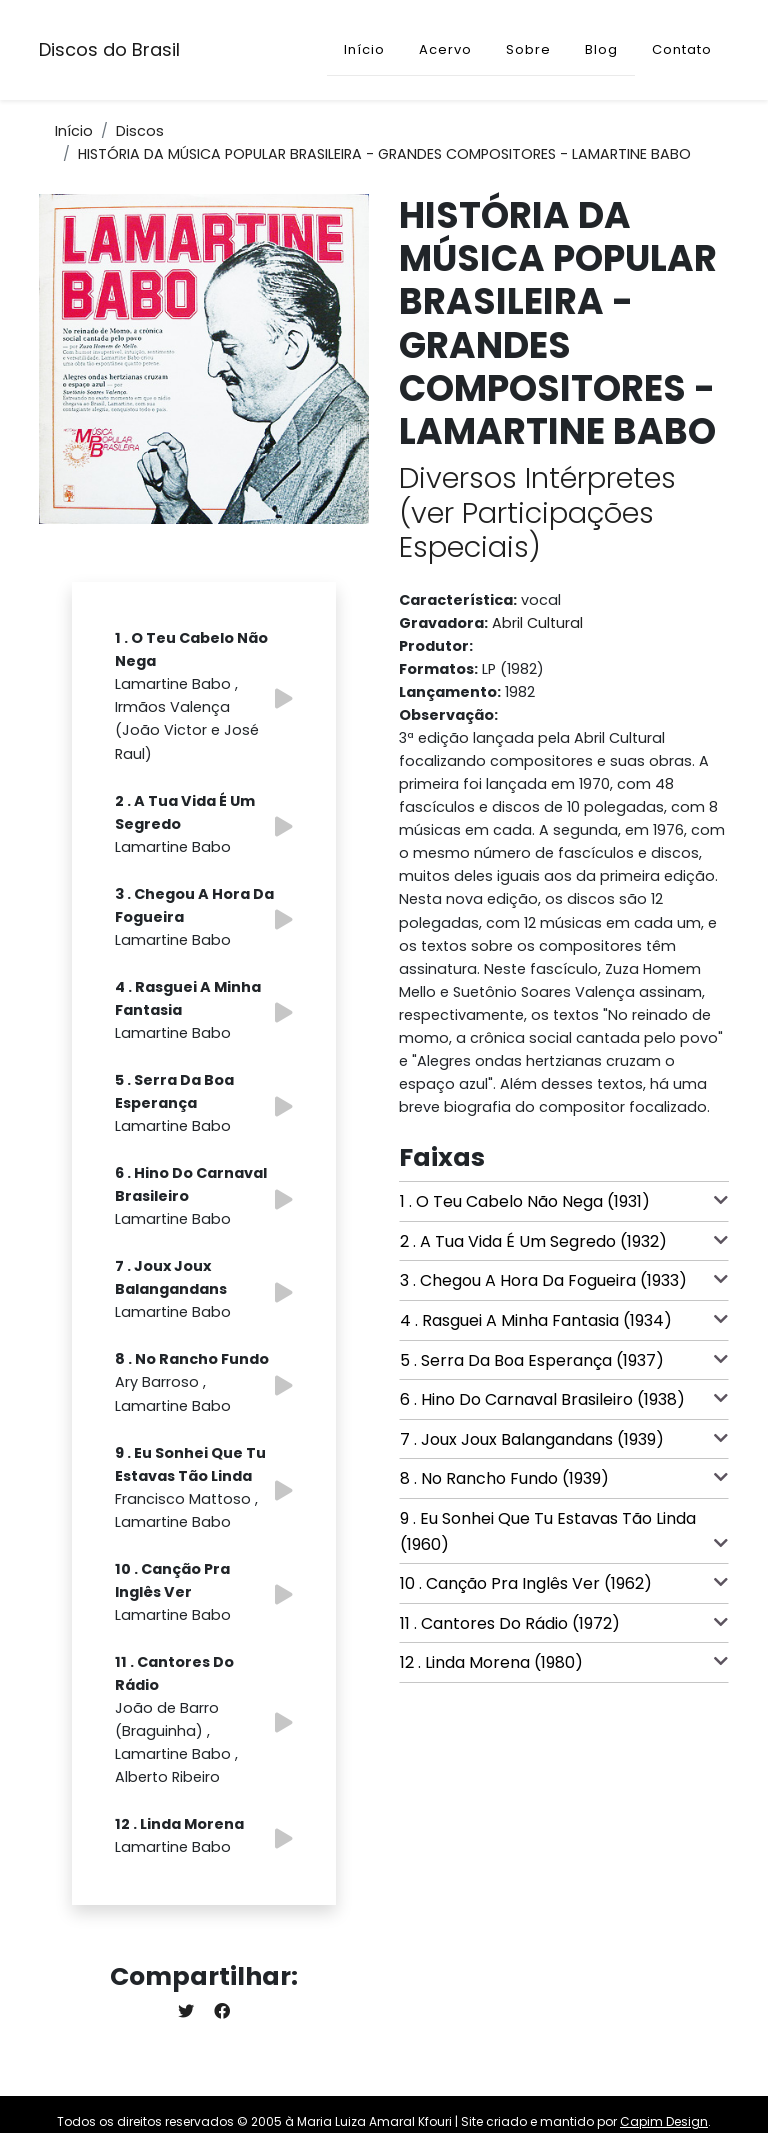 The height and width of the screenshot is (2133, 768). Describe the element at coordinates (564, 1241) in the screenshot. I see `2 . A Tua Vida É Um Segredo (1932)` at that location.